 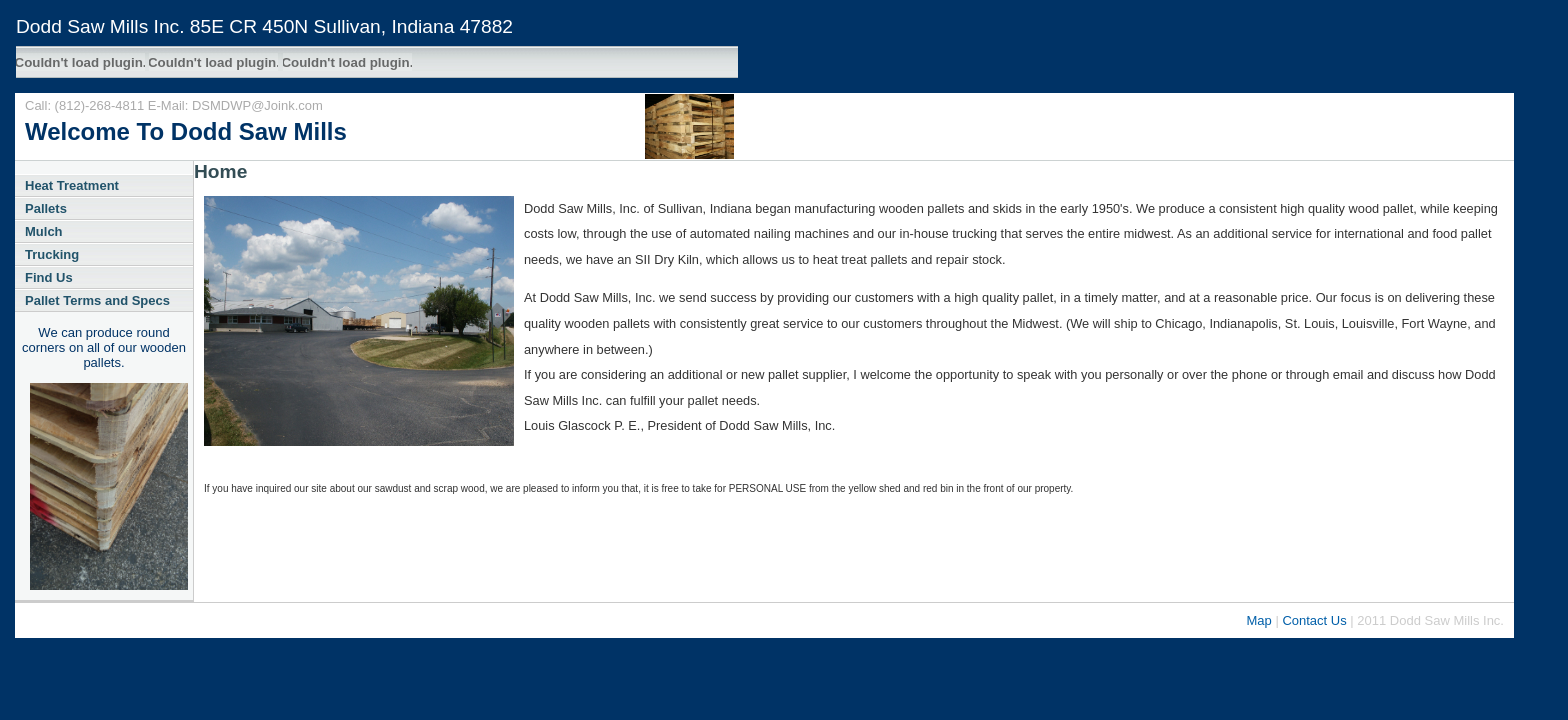 I want to click on Pallet Terms and Specs, so click(x=97, y=300).